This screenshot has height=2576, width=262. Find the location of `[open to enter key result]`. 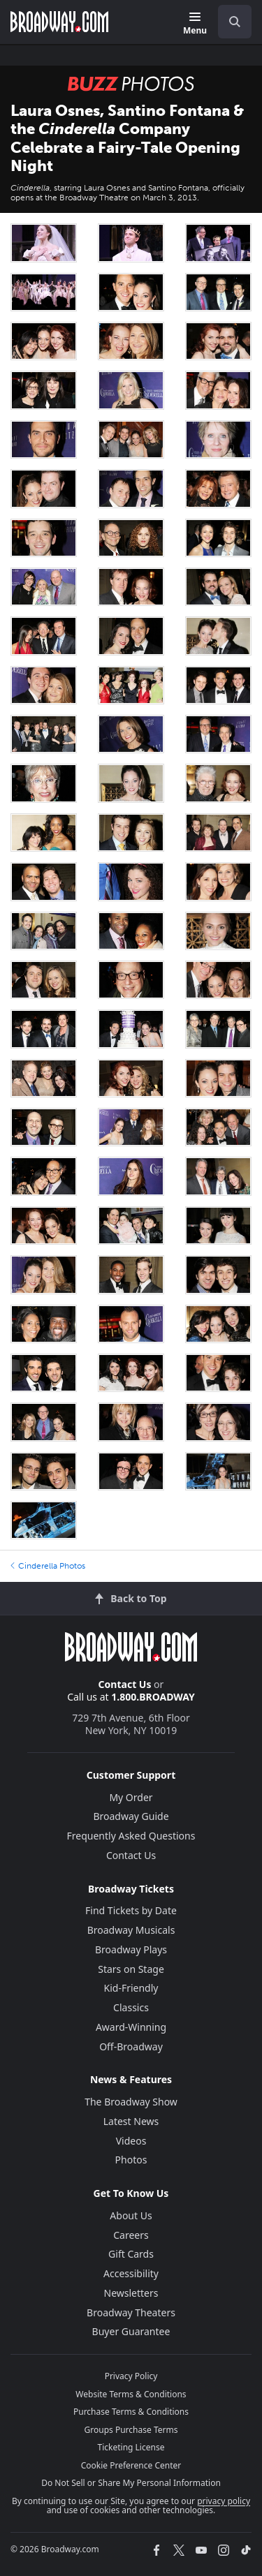

[open to enter key result] is located at coordinates (235, 21).